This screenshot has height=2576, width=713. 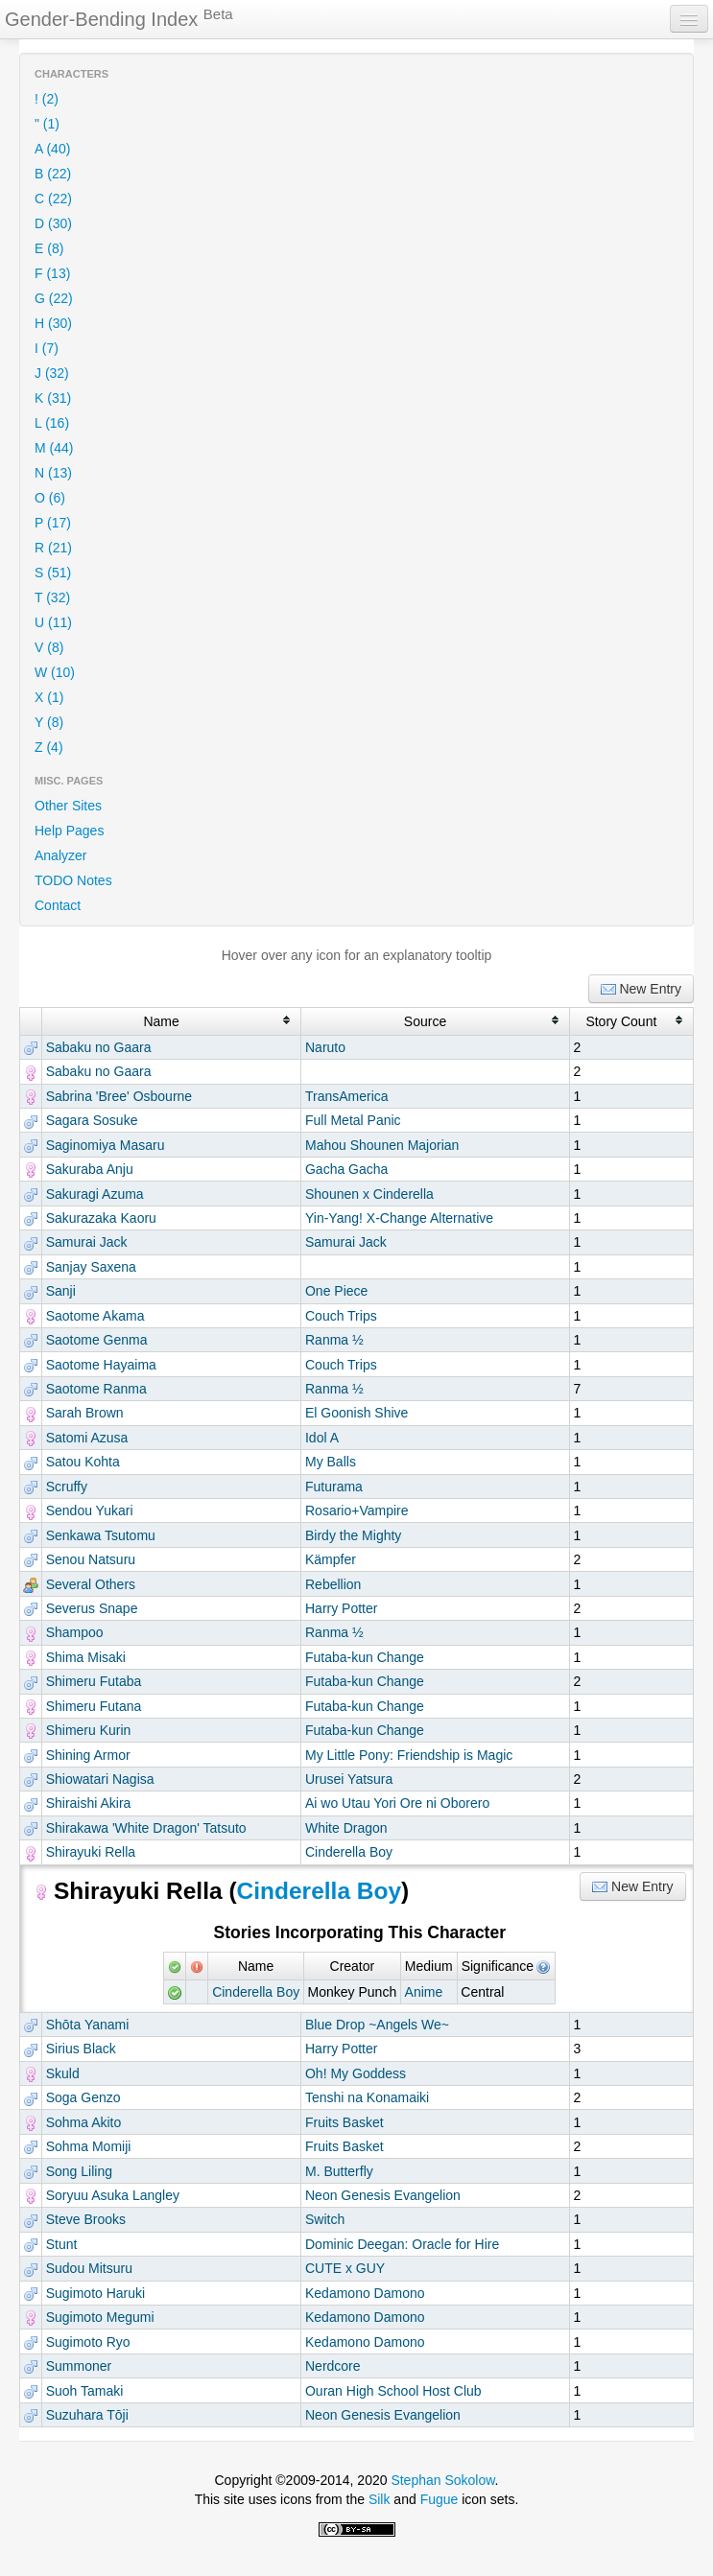 What do you see at coordinates (101, 1218) in the screenshot?
I see `Sakurazaka Kaoru` at bounding box center [101, 1218].